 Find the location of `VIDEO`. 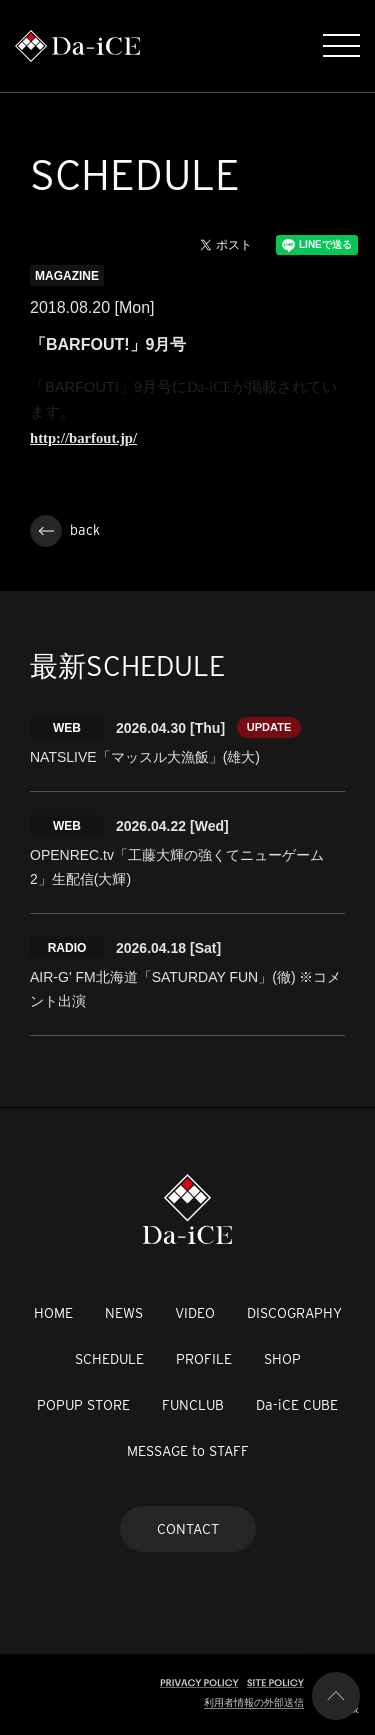

VIDEO is located at coordinates (195, 1313).